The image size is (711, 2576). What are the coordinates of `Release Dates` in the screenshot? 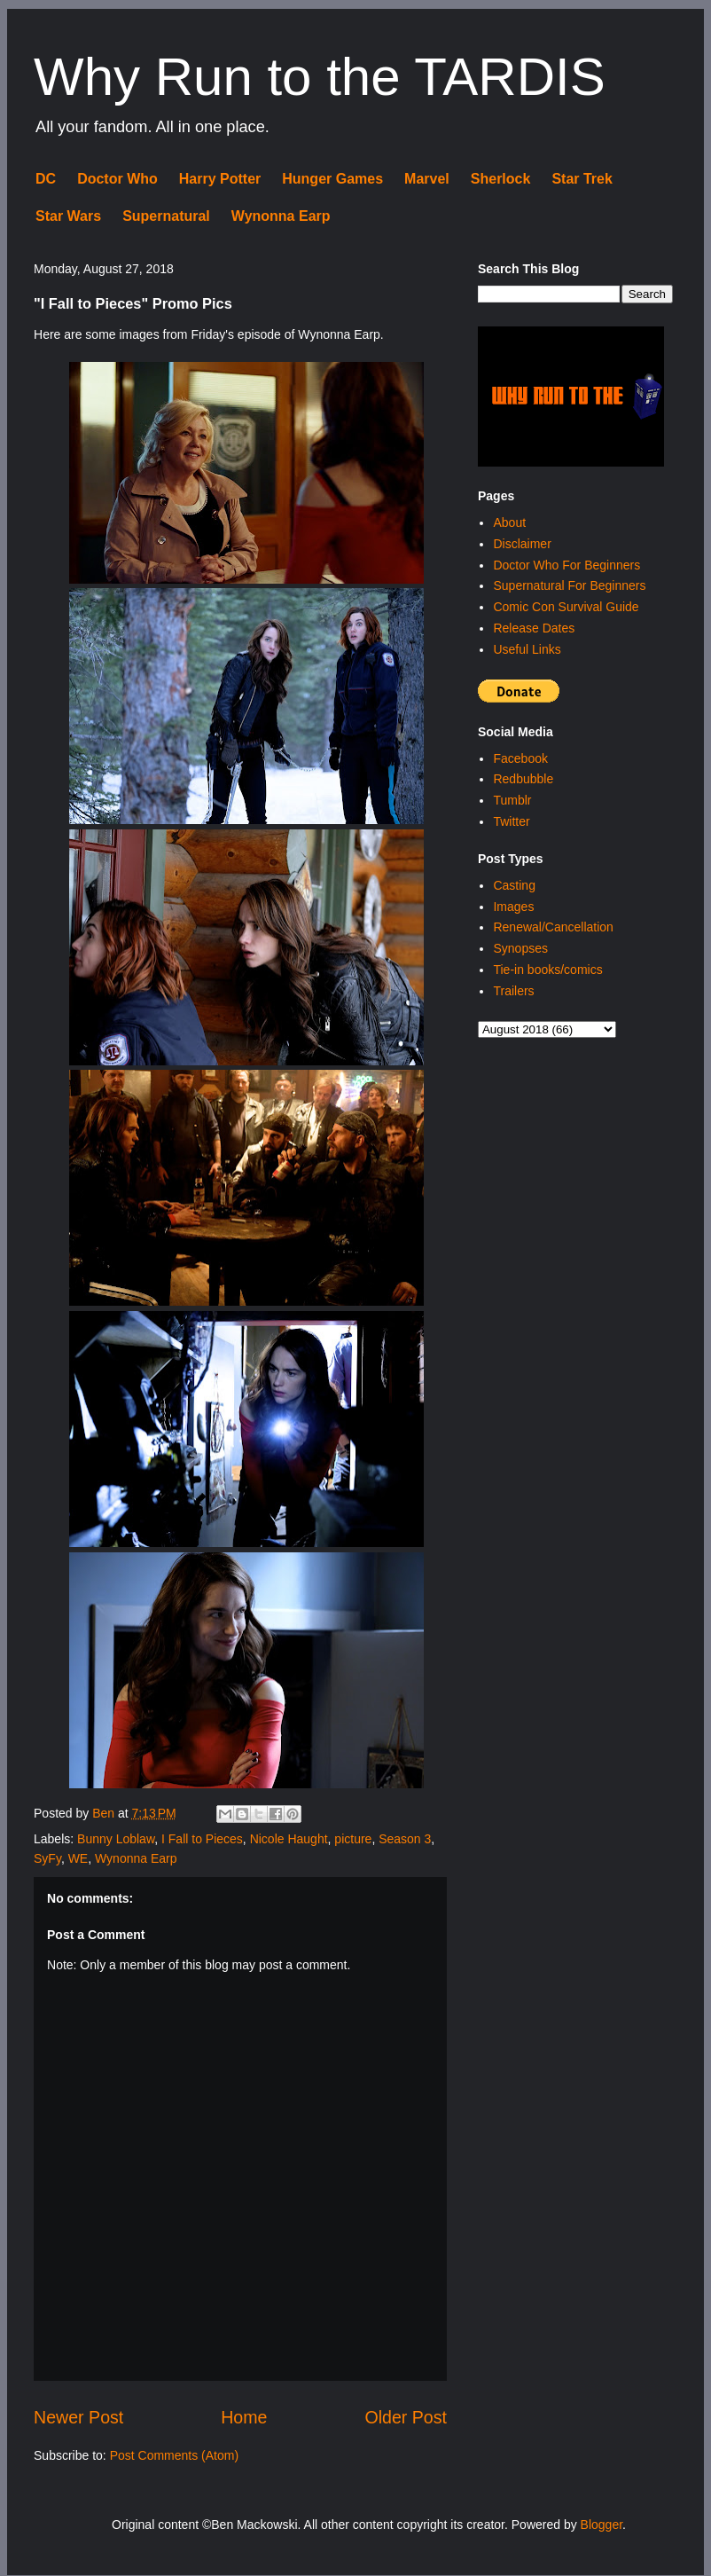 It's located at (533, 628).